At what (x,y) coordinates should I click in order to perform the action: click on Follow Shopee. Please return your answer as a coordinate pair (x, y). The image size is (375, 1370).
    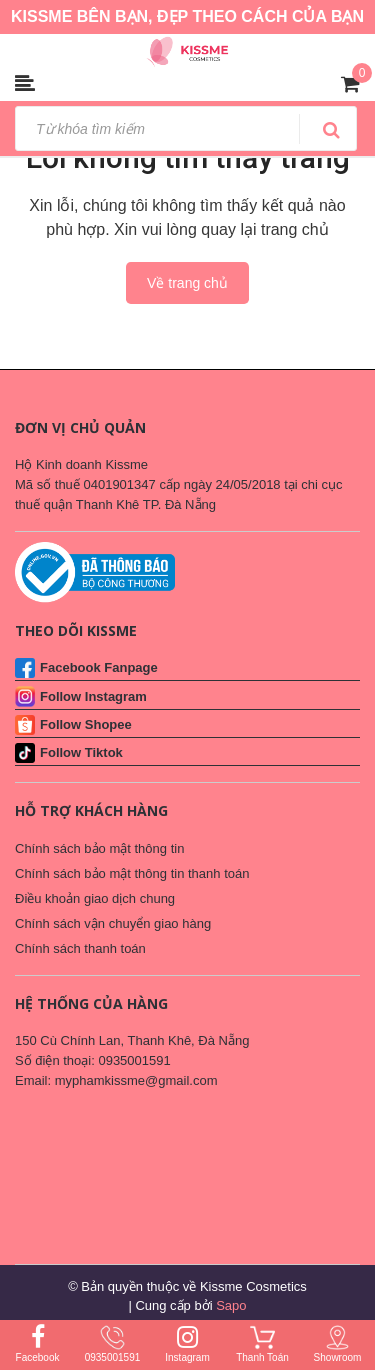
    Looking at the image, I should click on (86, 724).